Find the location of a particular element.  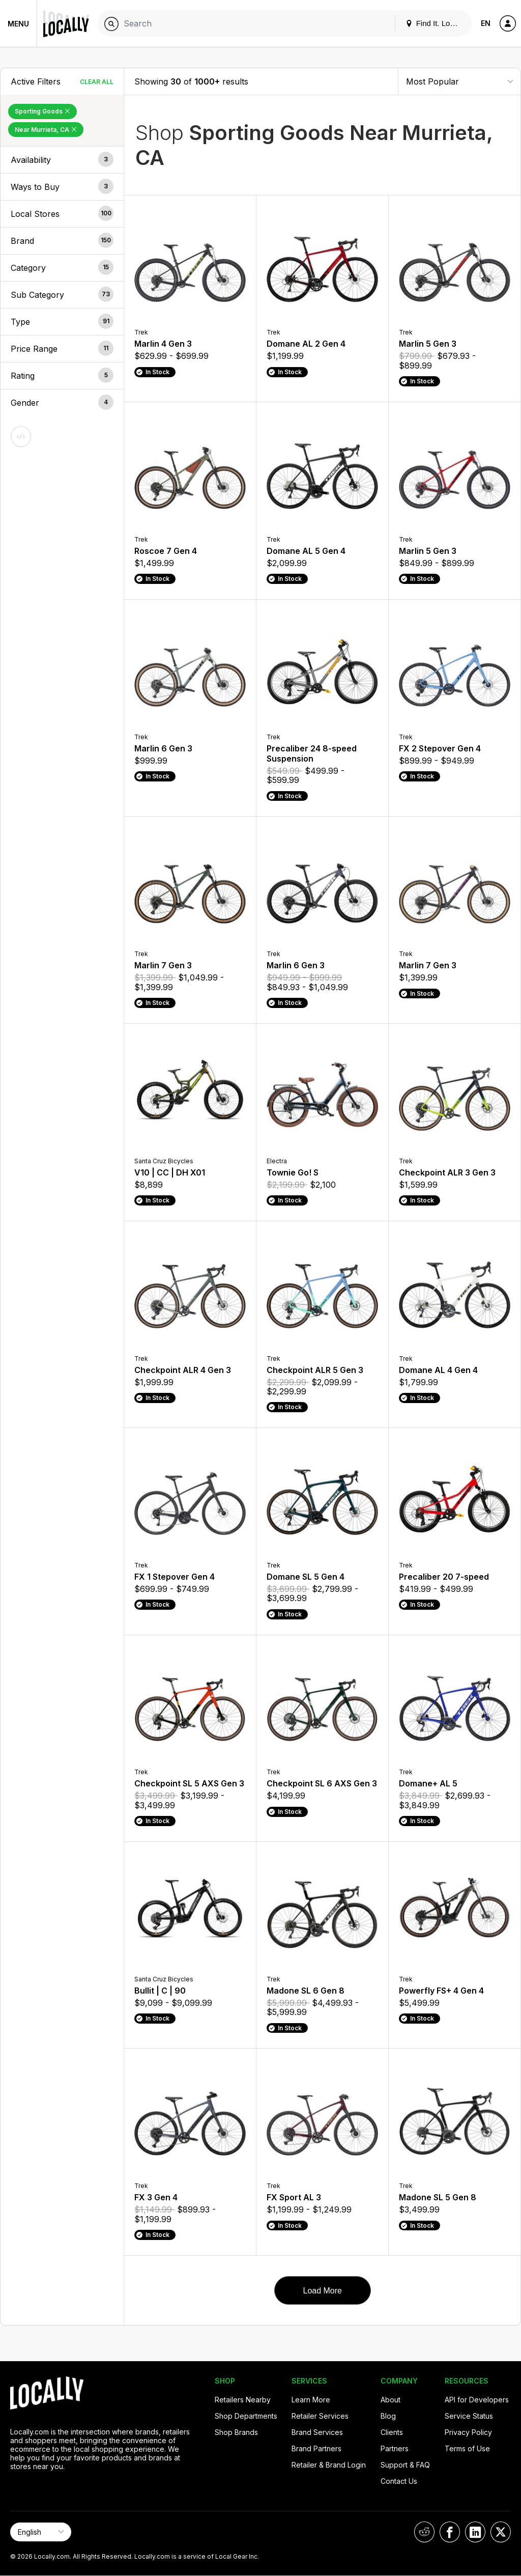

Sporting Goods [Remove Sporting Goods Filter] is located at coordinates (42, 111).